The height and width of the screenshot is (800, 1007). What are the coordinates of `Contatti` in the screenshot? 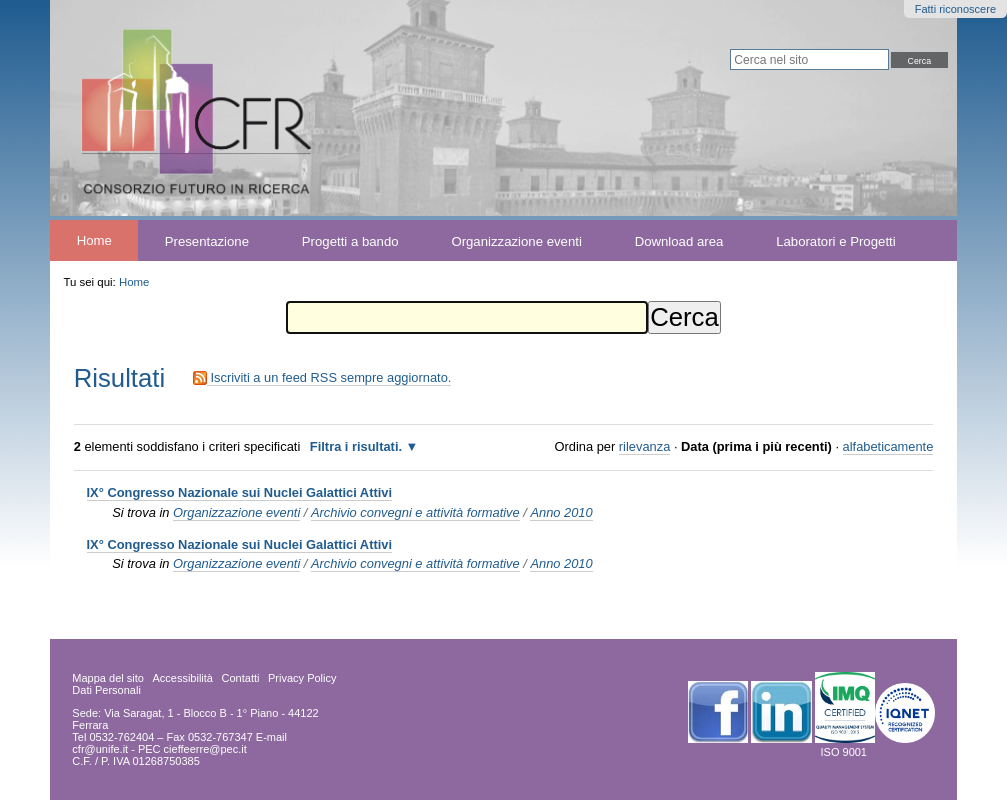 It's located at (241, 678).